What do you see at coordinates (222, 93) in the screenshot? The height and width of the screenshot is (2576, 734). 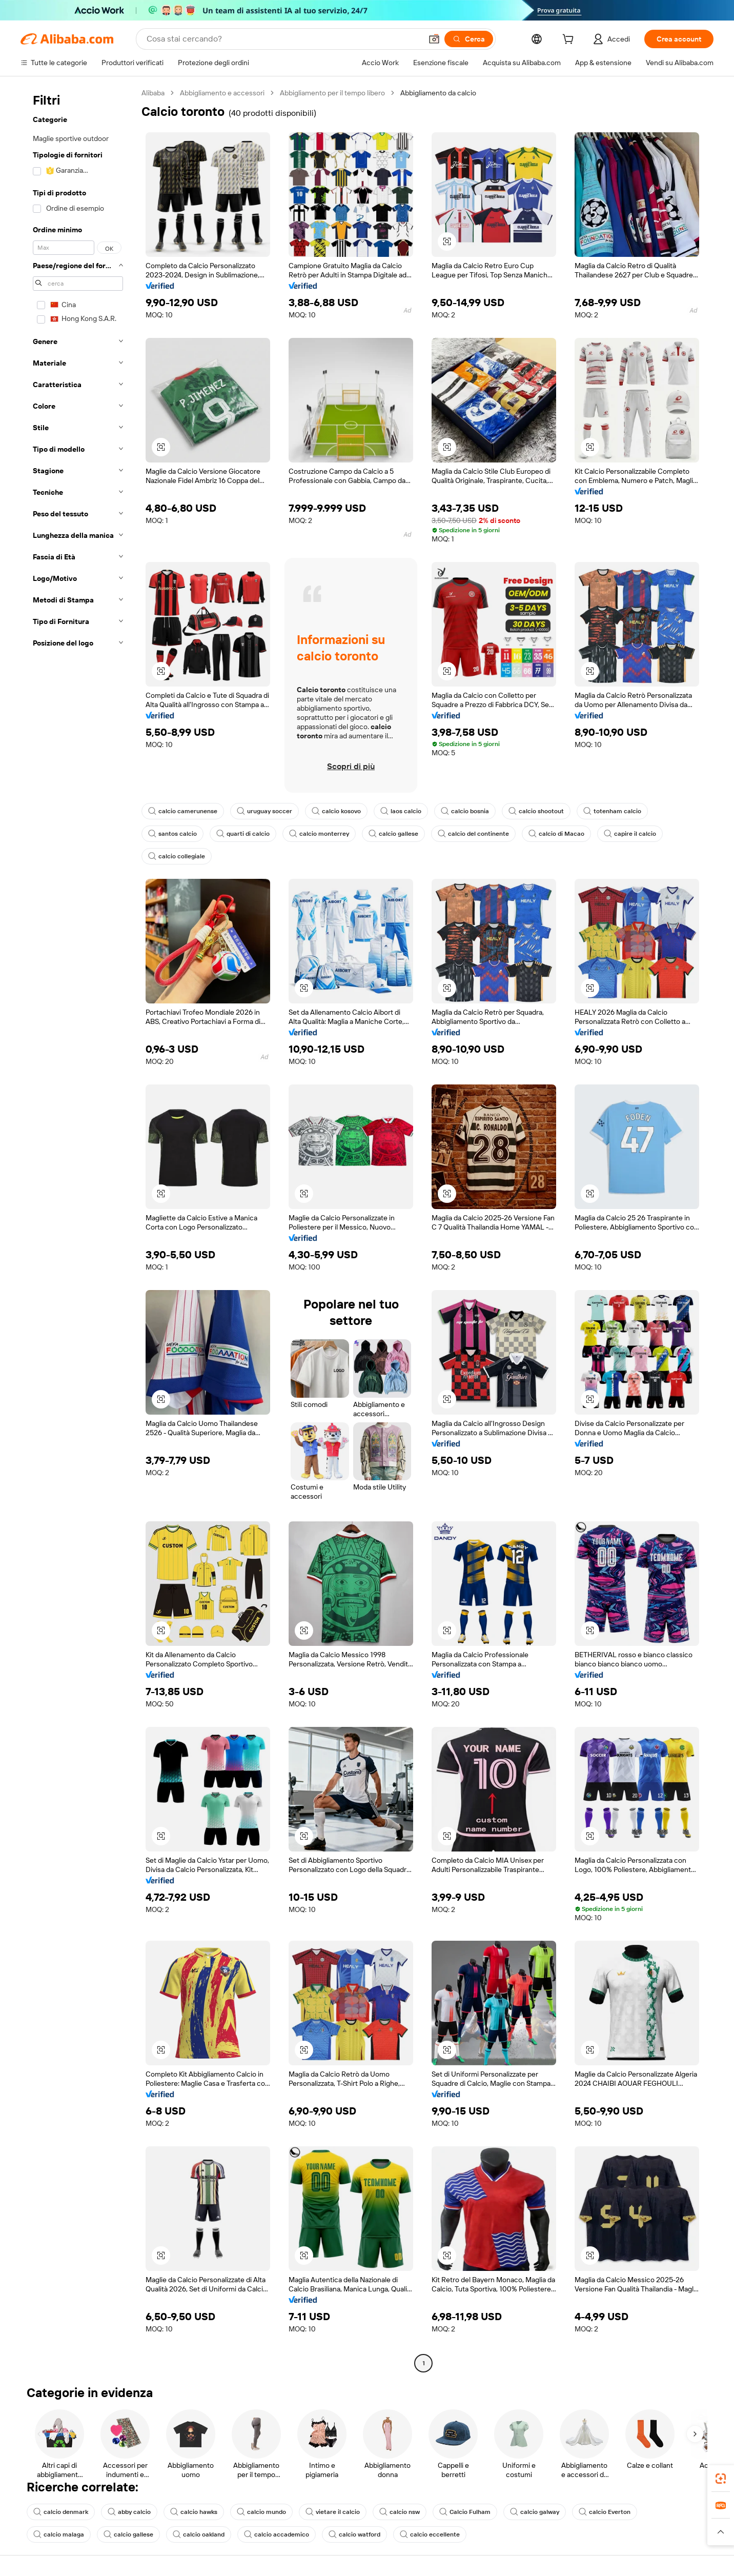 I see `Abbigliamento e accessori` at bounding box center [222, 93].